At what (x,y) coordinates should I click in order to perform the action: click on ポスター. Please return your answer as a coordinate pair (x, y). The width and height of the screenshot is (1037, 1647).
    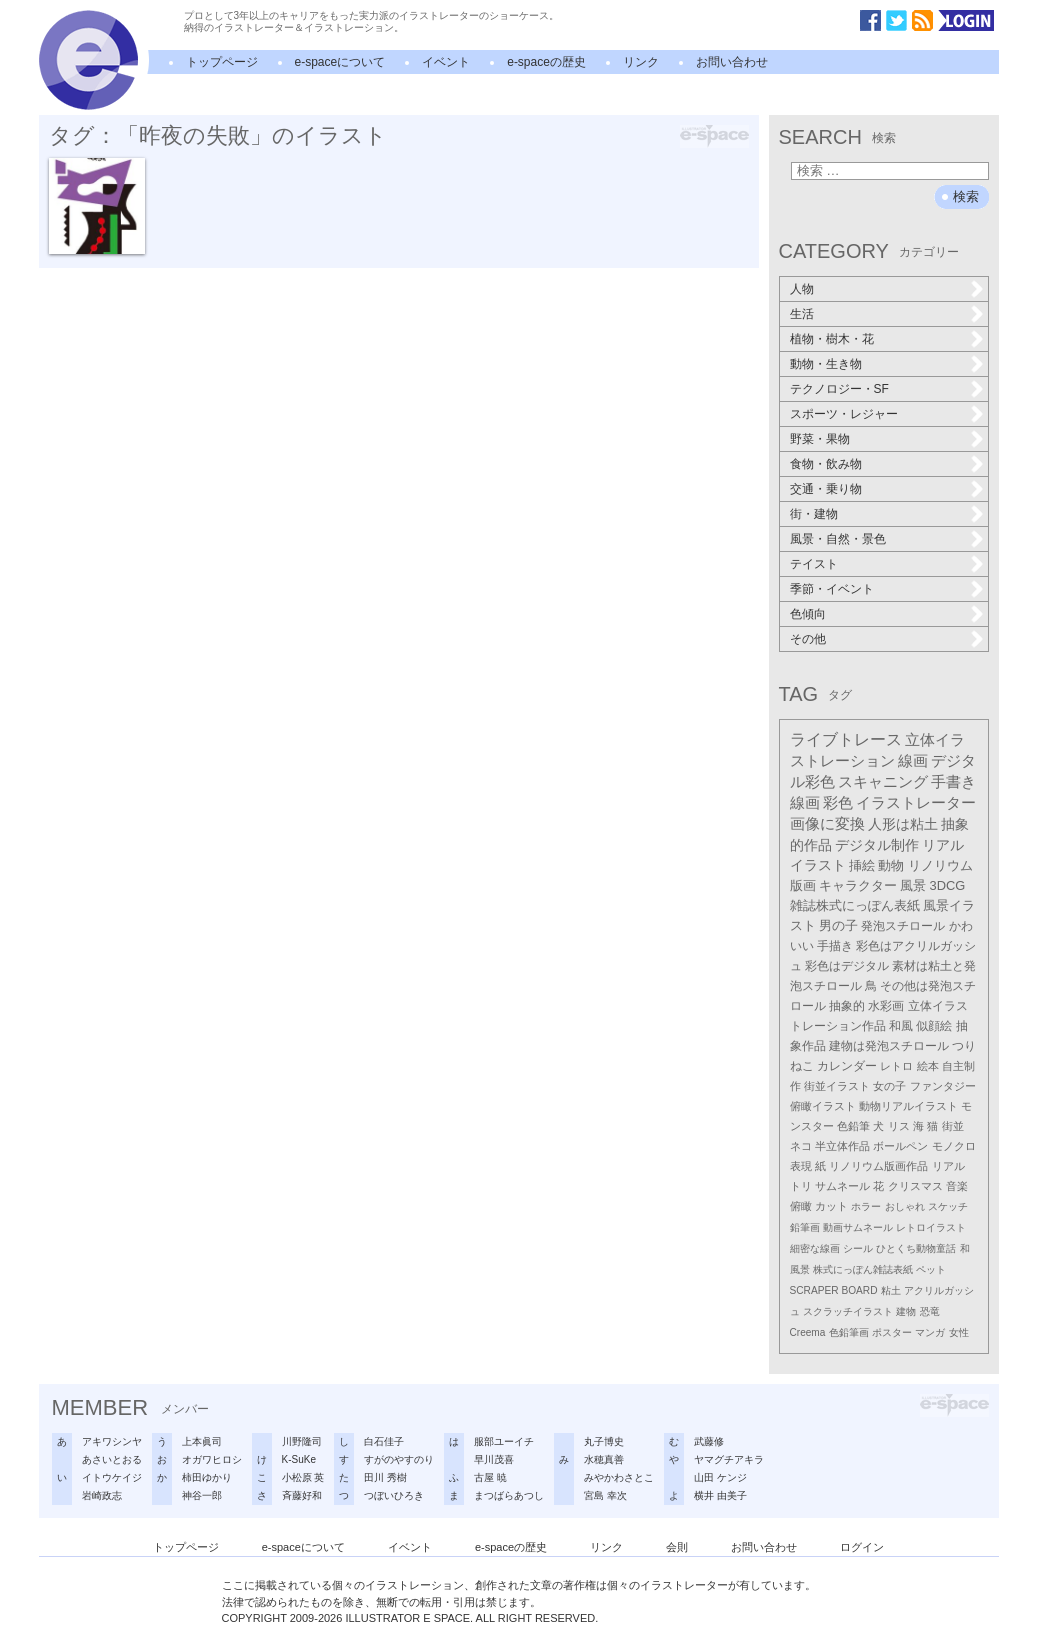
    Looking at the image, I should click on (892, 1332).